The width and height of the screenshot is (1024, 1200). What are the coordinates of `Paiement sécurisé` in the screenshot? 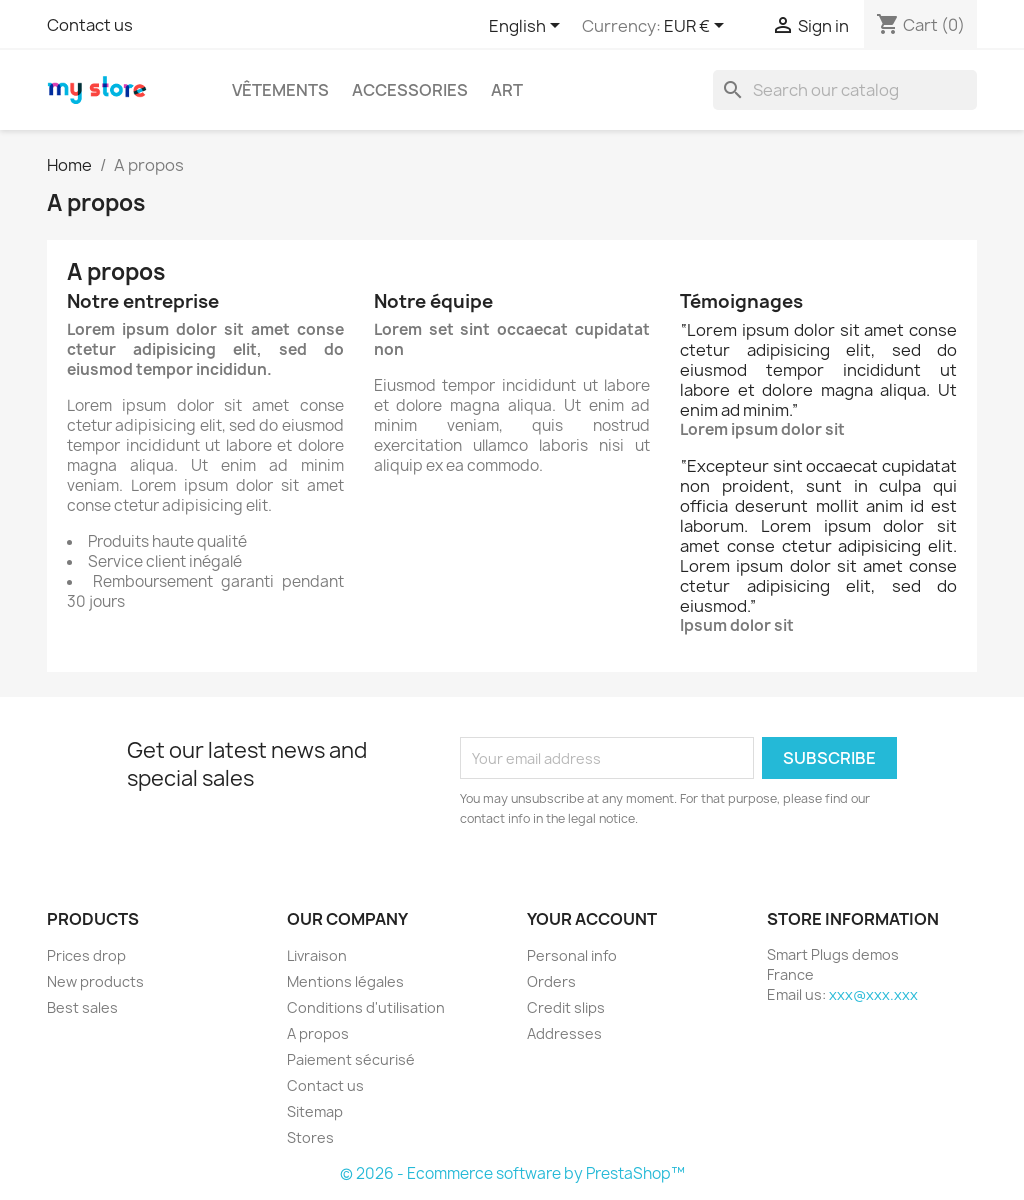 It's located at (351, 1059).